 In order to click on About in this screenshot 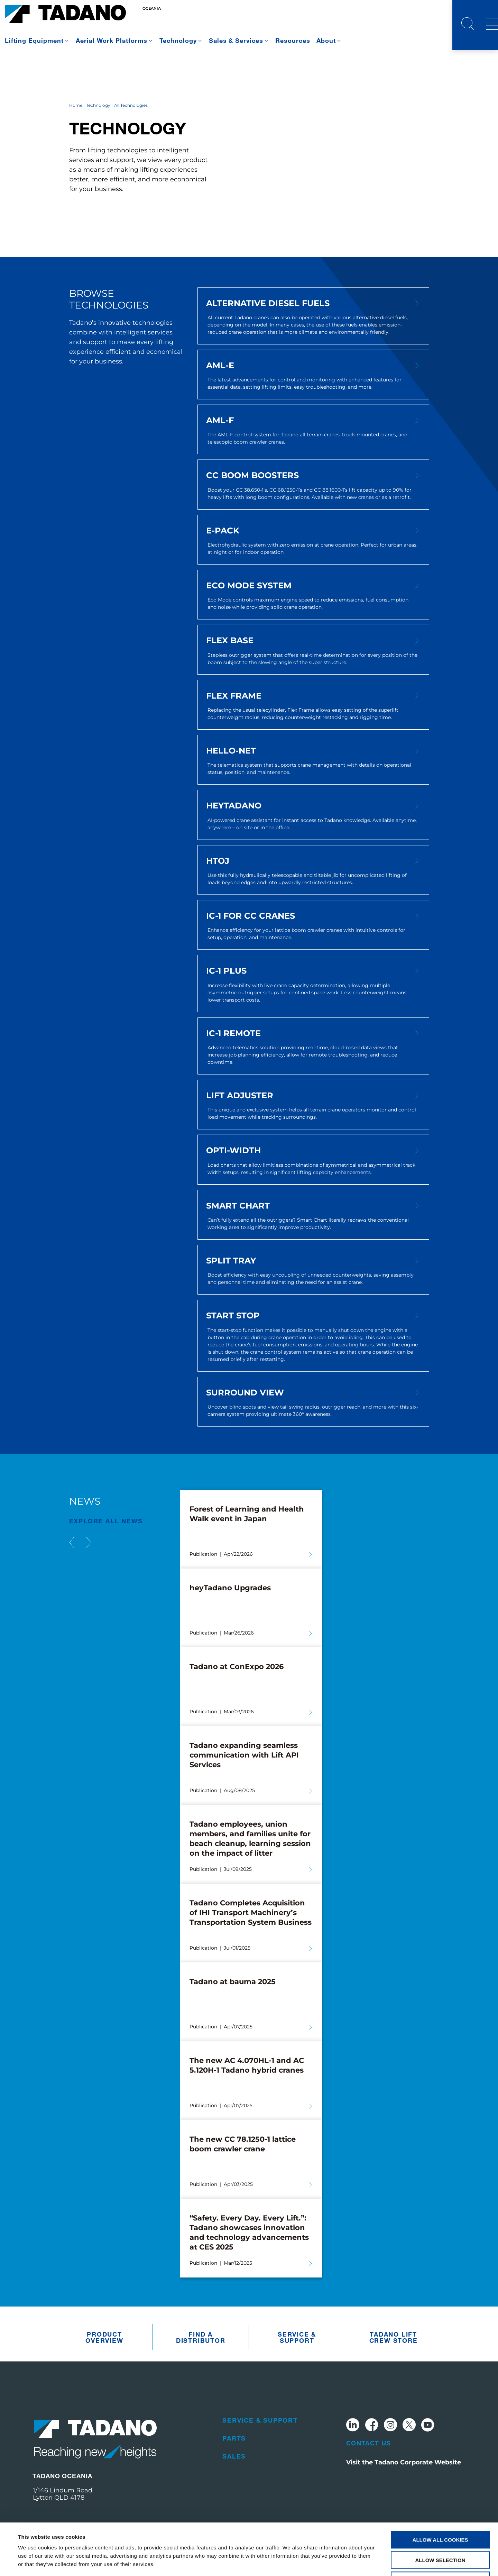, I will do `click(326, 40)`.